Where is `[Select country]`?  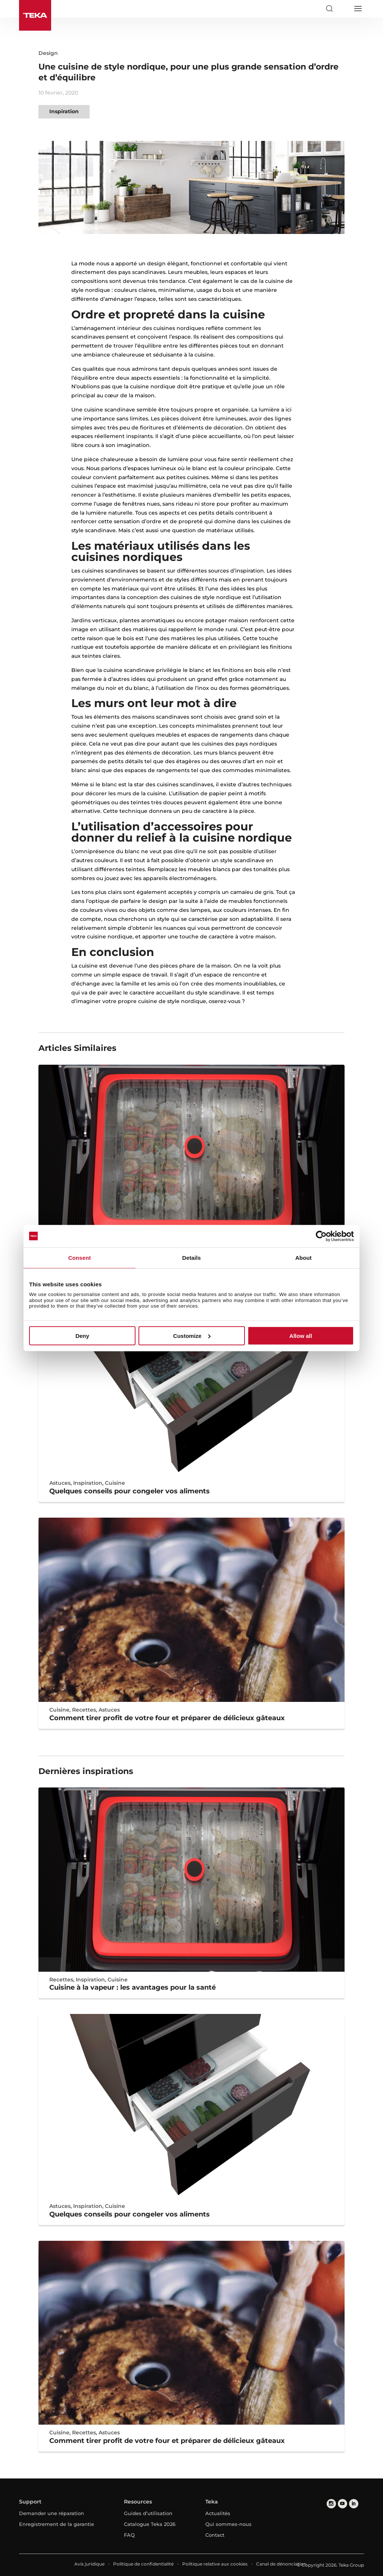
[Select country] is located at coordinates (343, 8).